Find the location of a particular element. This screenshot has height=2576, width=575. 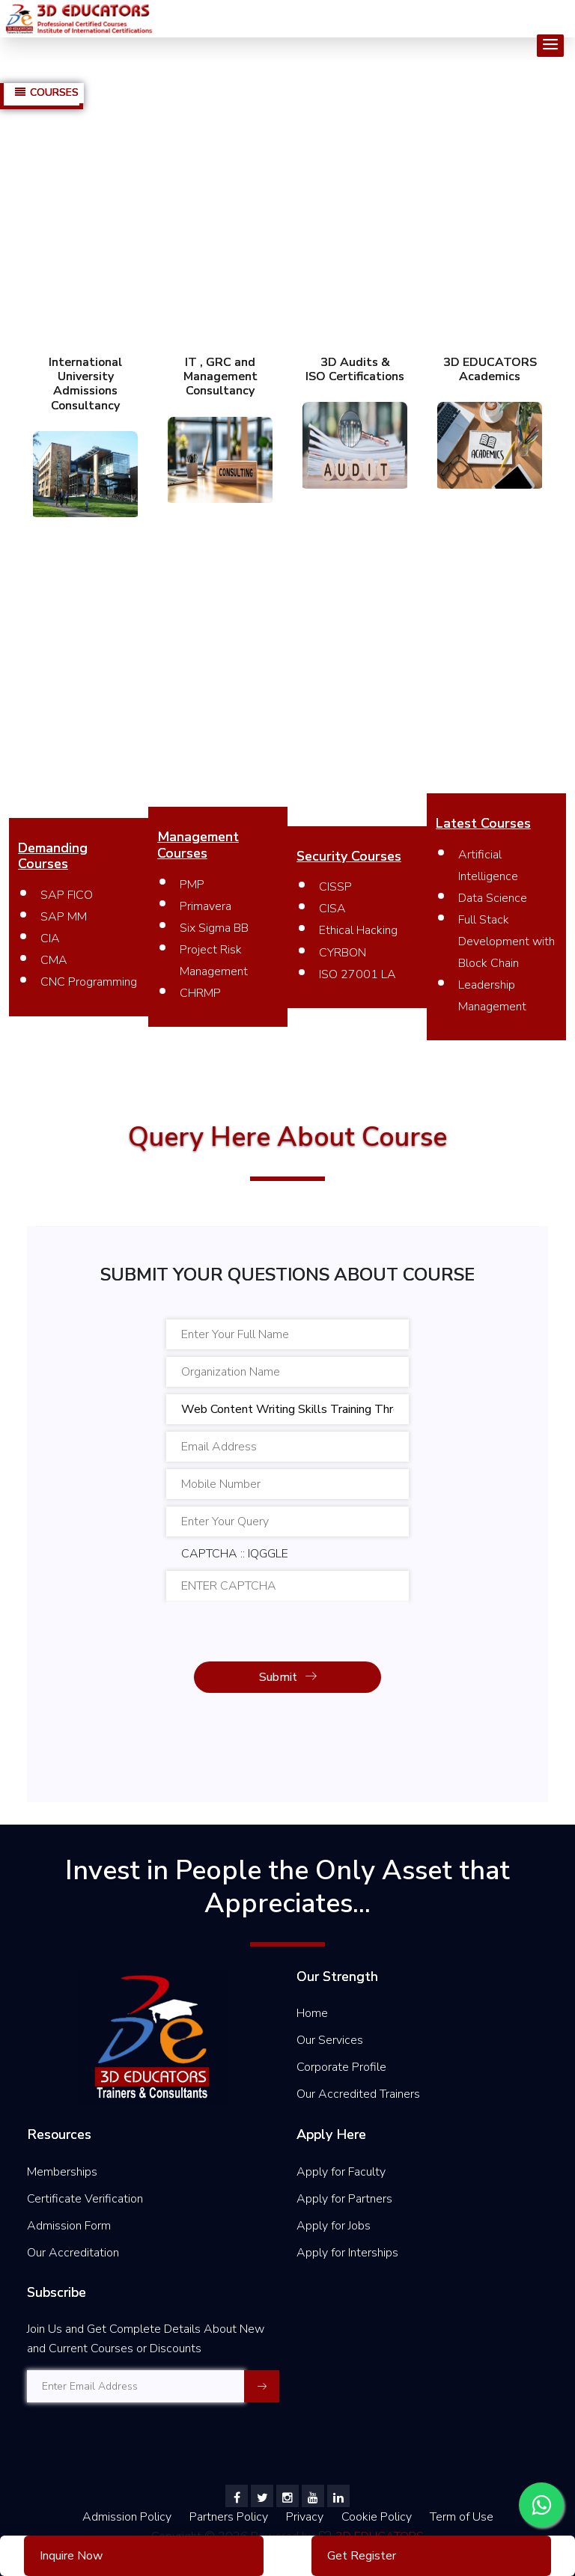

Data Science is located at coordinates (492, 898).